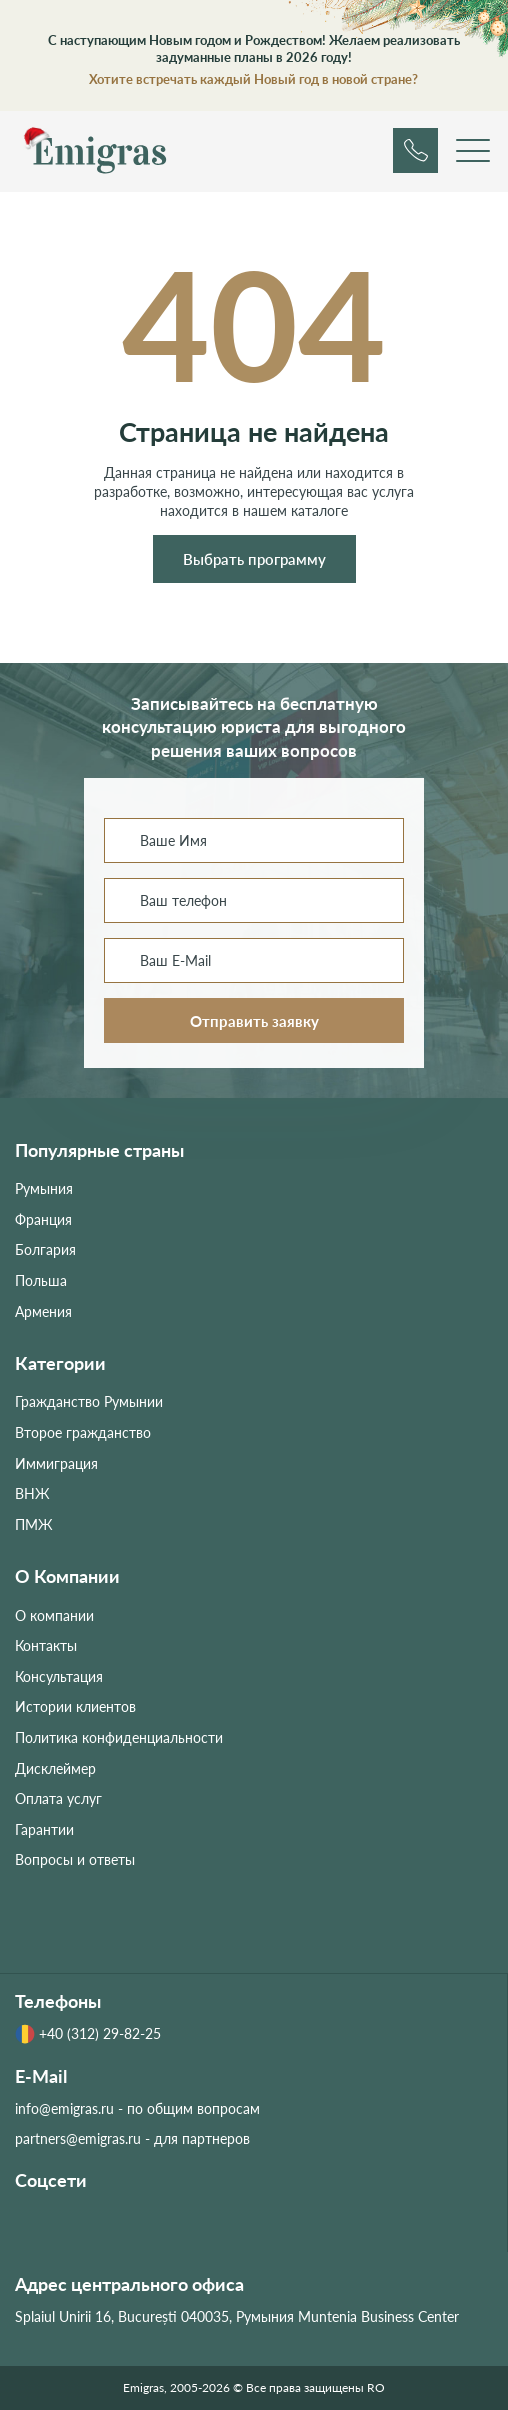 This screenshot has height=2410, width=508. Describe the element at coordinates (46, 1645) in the screenshot. I see `Контакты` at that location.